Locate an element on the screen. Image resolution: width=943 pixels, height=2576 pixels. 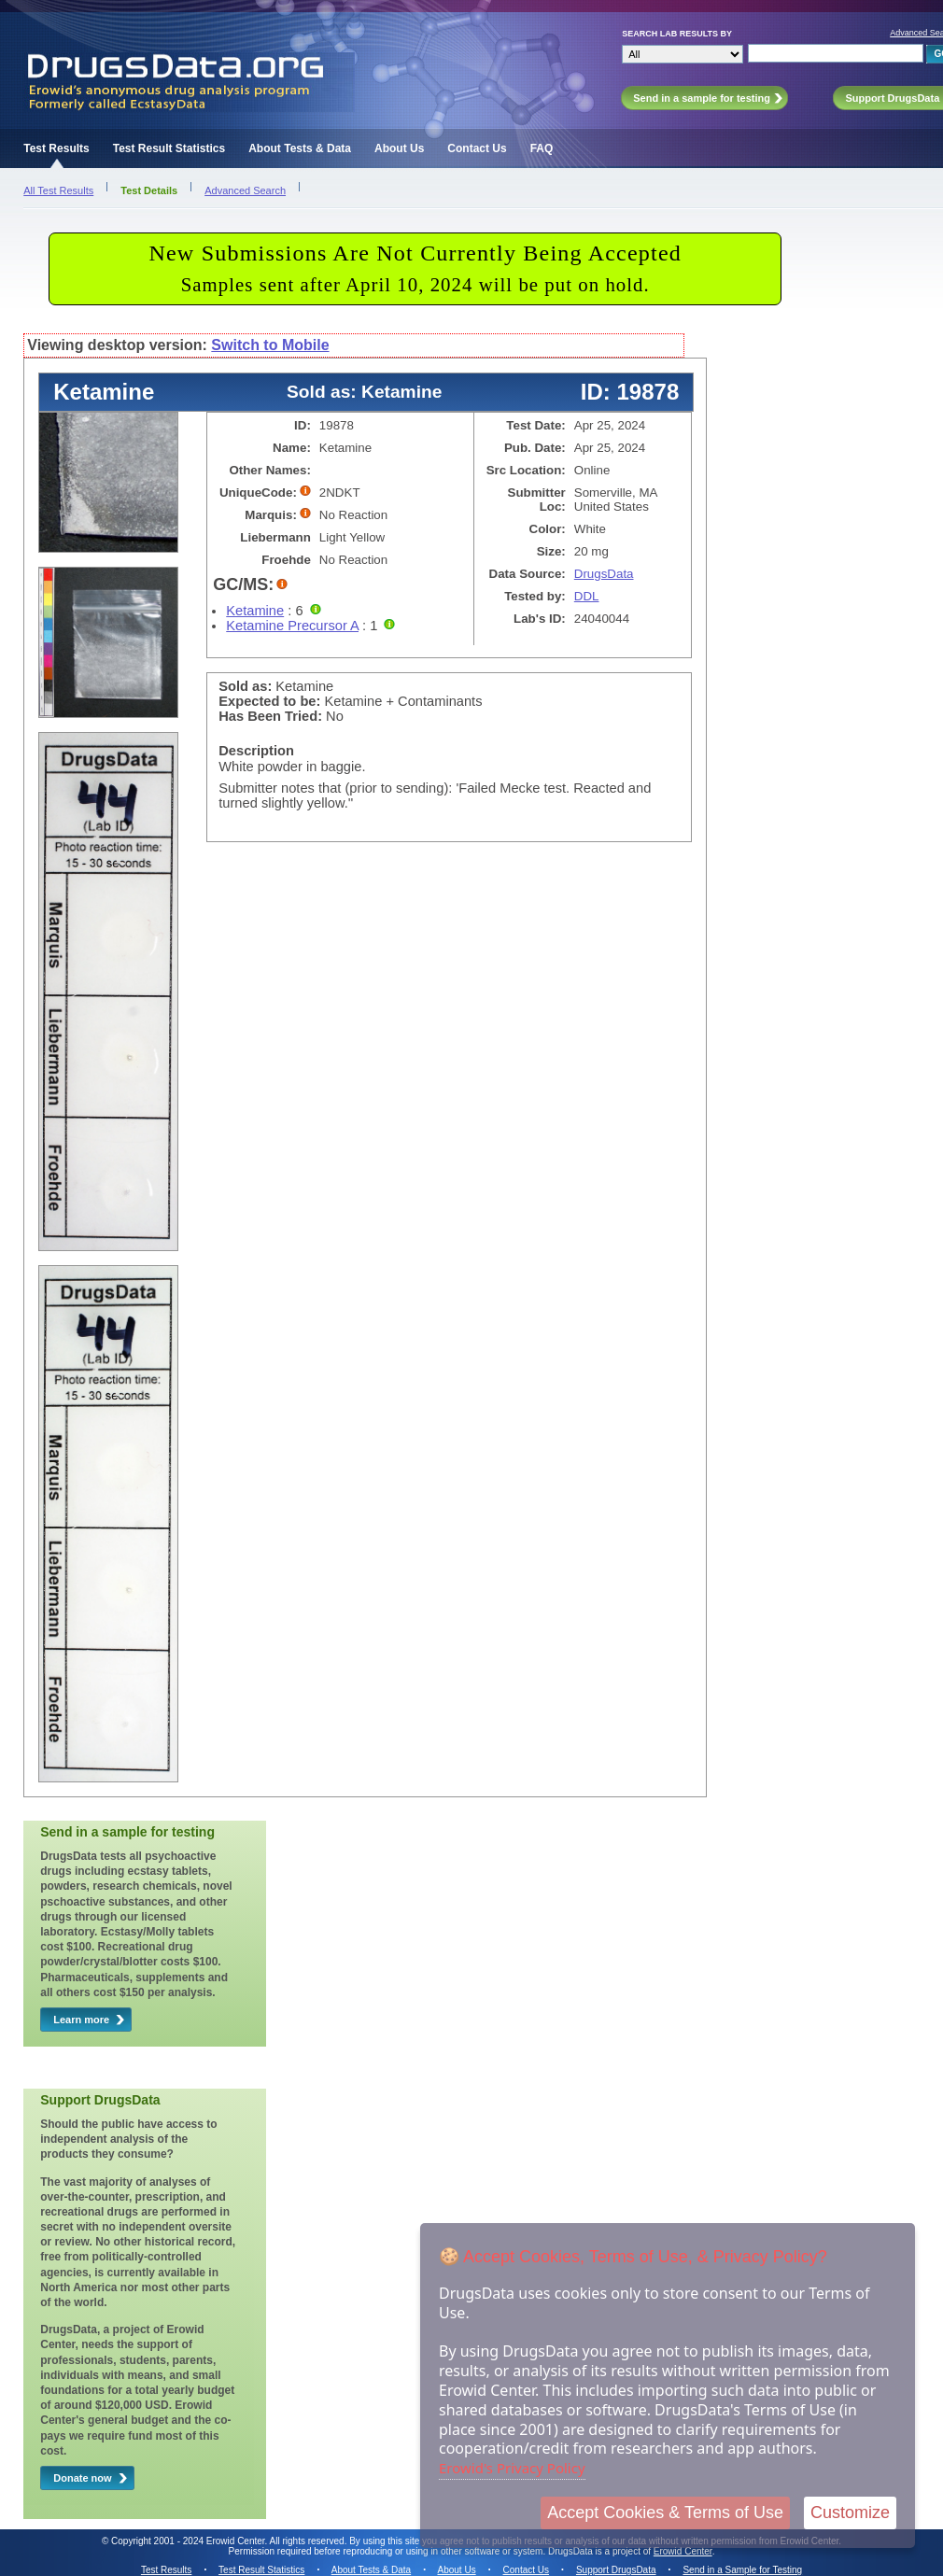
Ketamine Precursor A is located at coordinates (292, 625).